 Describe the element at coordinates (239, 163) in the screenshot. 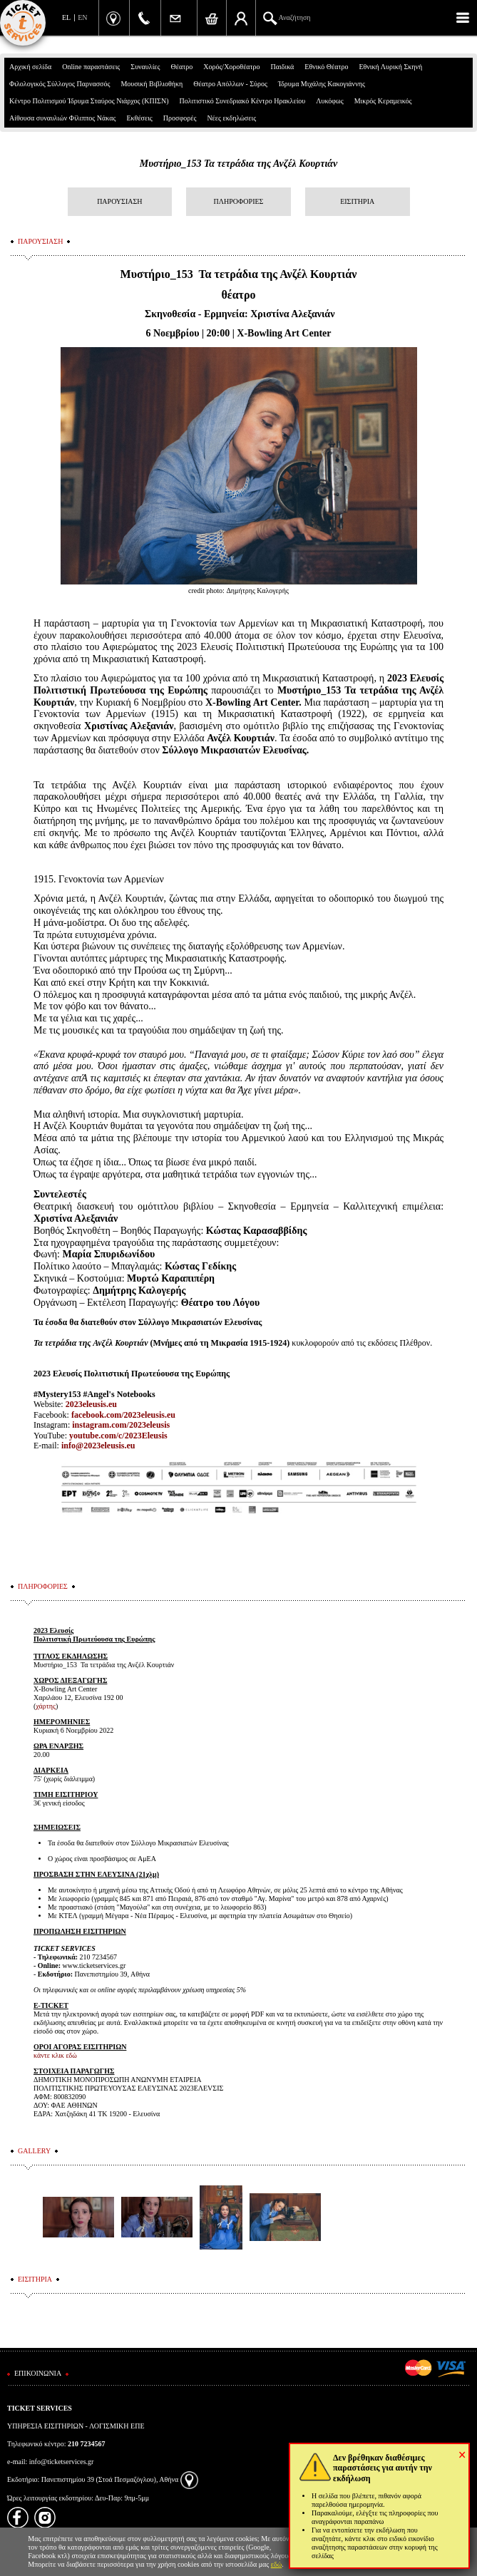

I see `Μυστήριο_153 Τα τετράδια της Ανζέλ Κουρτιάν` at that location.